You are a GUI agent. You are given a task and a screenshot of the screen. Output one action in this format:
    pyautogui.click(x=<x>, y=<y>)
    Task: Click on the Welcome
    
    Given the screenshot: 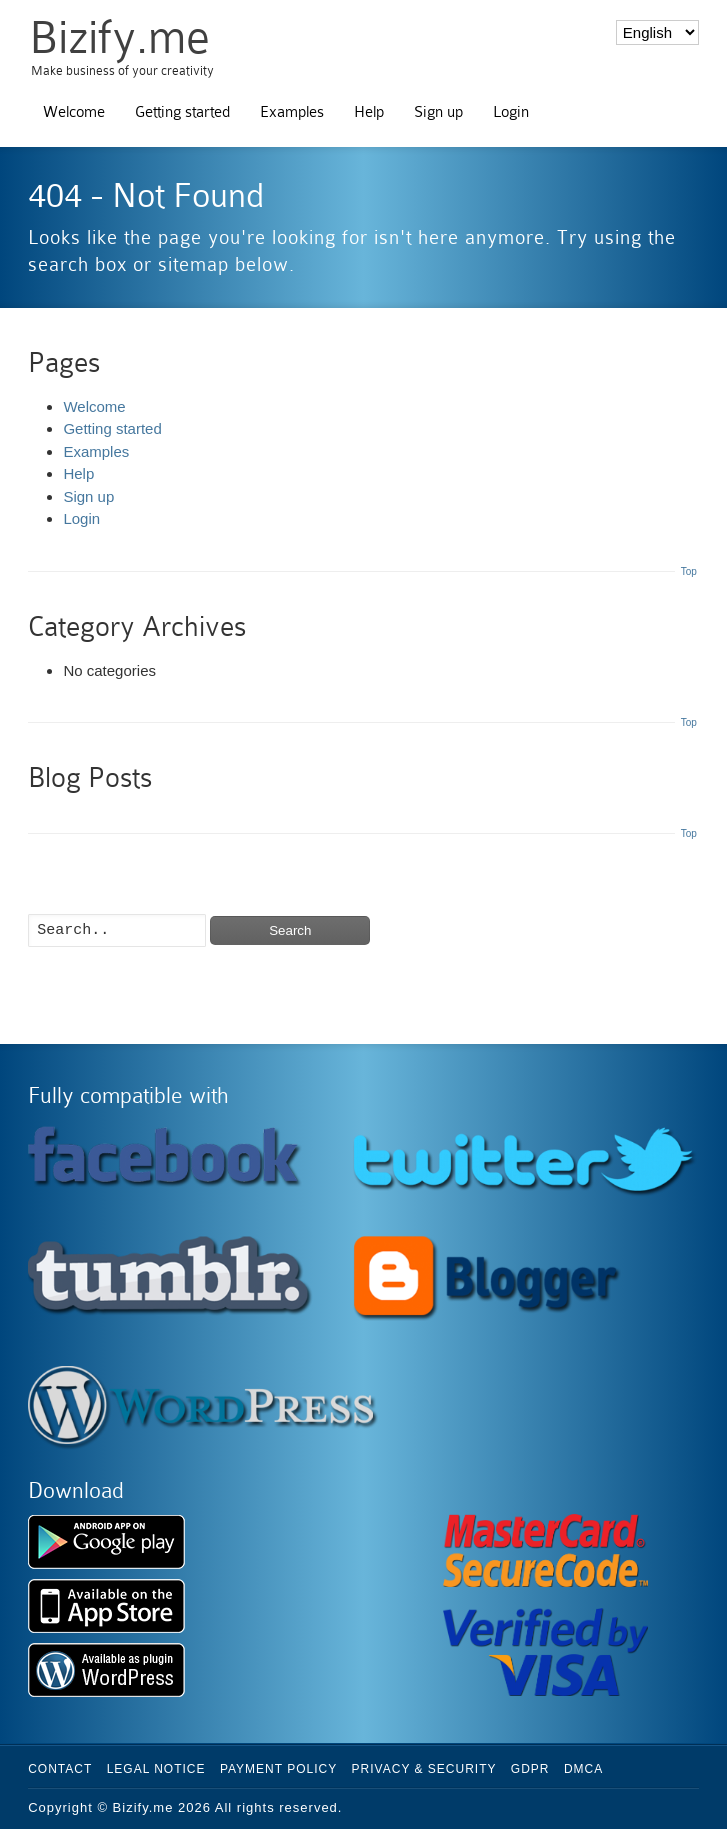 What is the action you would take?
    pyautogui.click(x=74, y=112)
    